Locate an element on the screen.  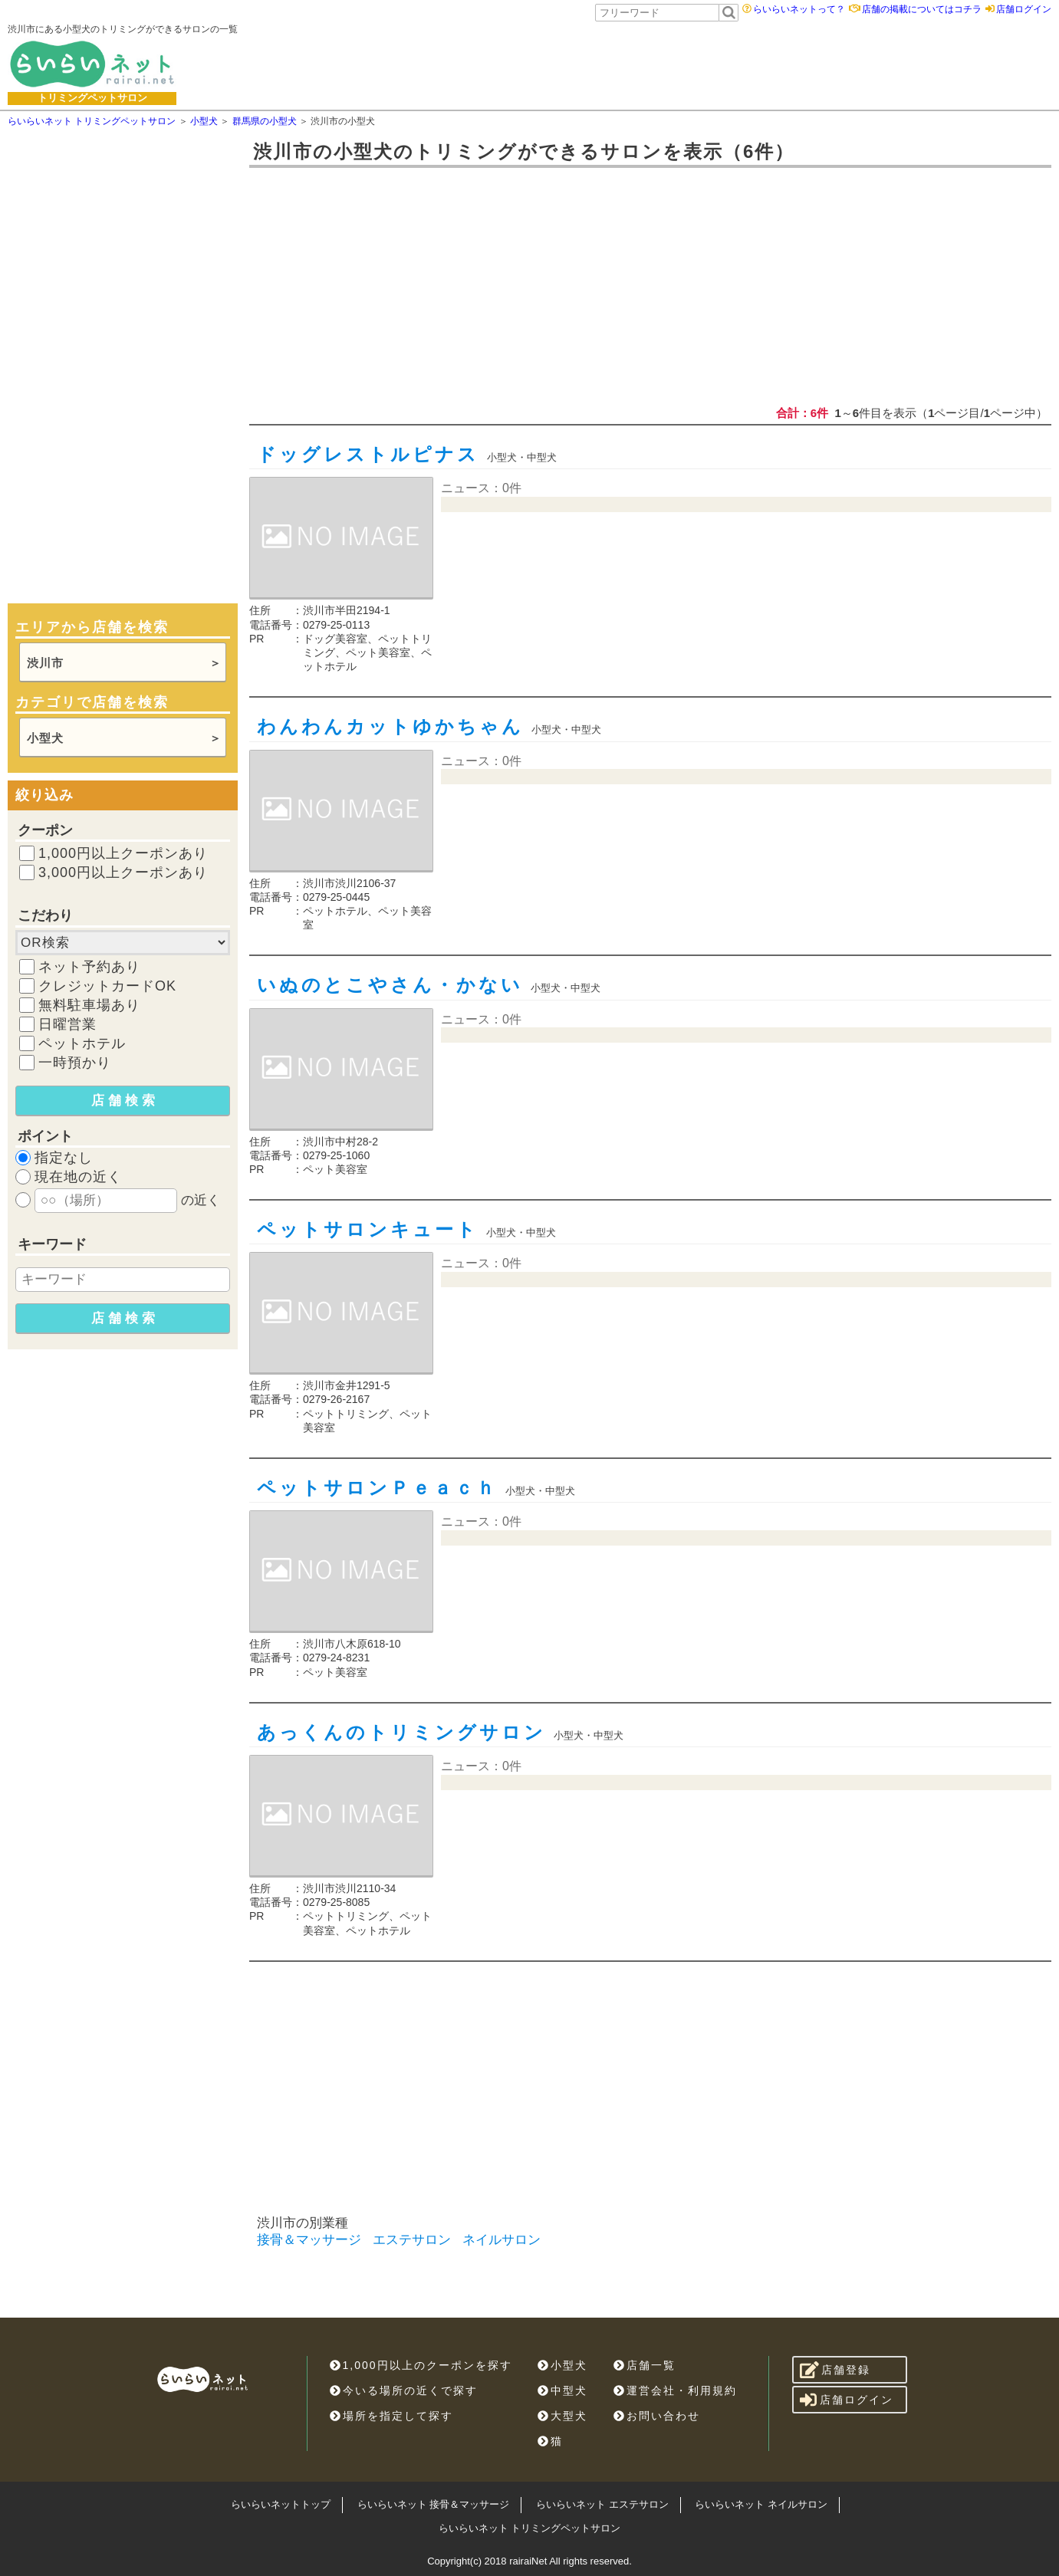
らいらいネット 接骨＆マッサージ is located at coordinates (433, 2504).